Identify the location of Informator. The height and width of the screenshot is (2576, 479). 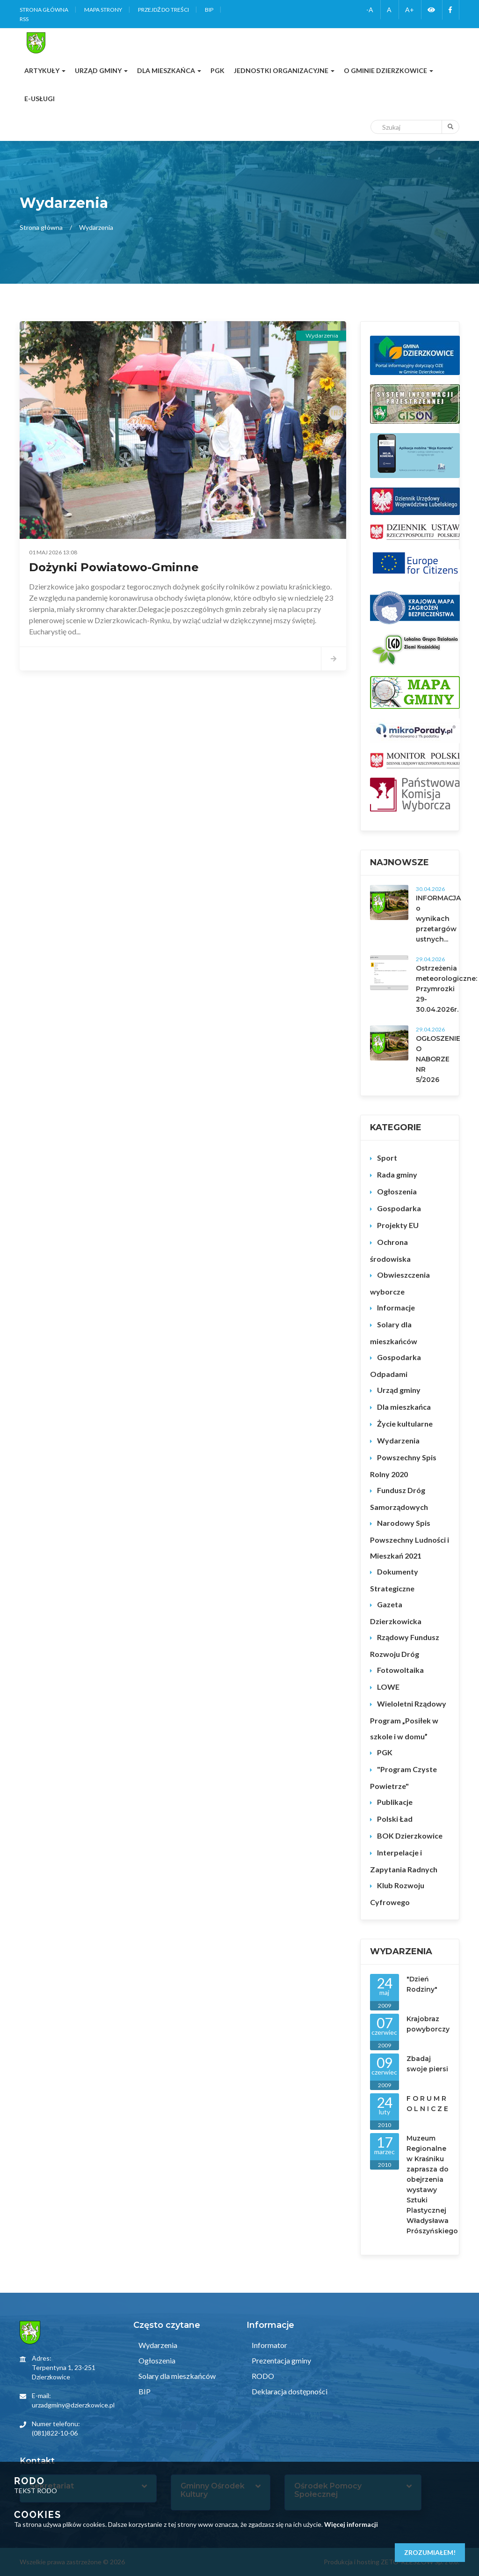
(268, 2344).